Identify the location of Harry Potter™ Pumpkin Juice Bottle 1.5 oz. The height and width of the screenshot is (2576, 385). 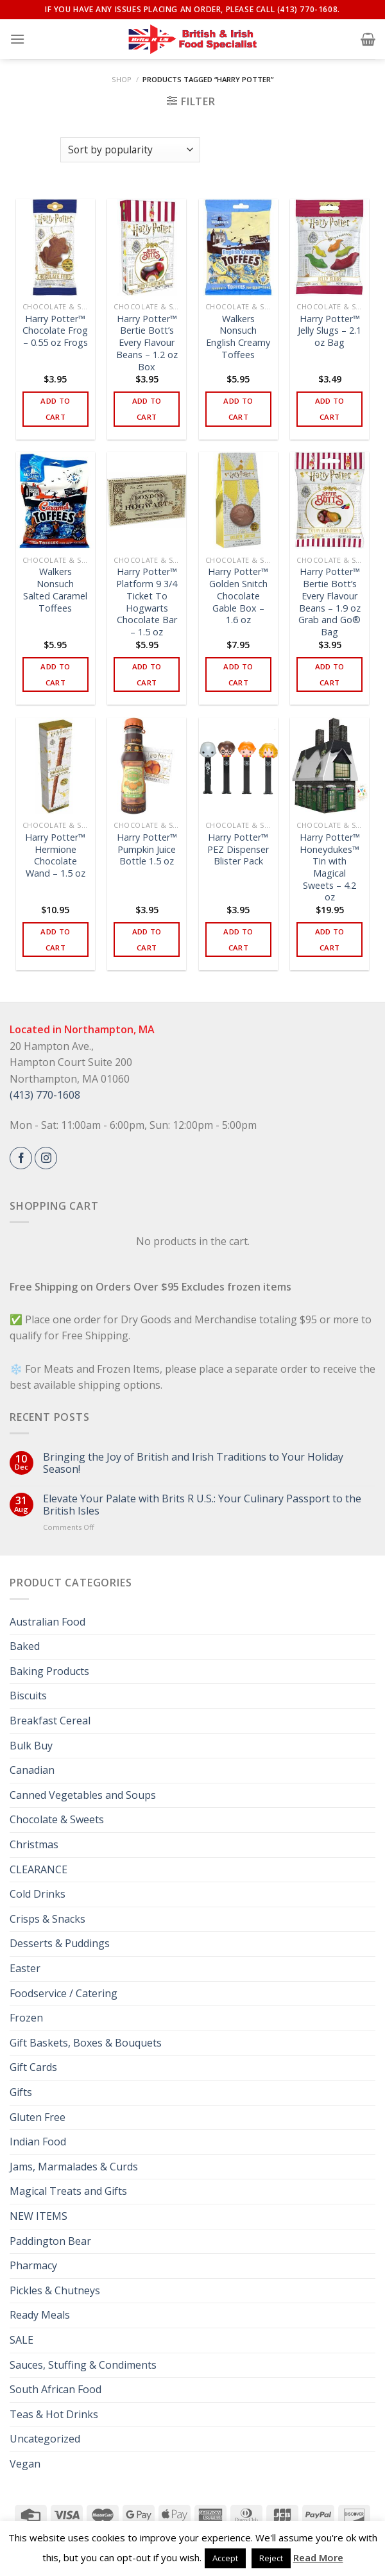
(147, 849).